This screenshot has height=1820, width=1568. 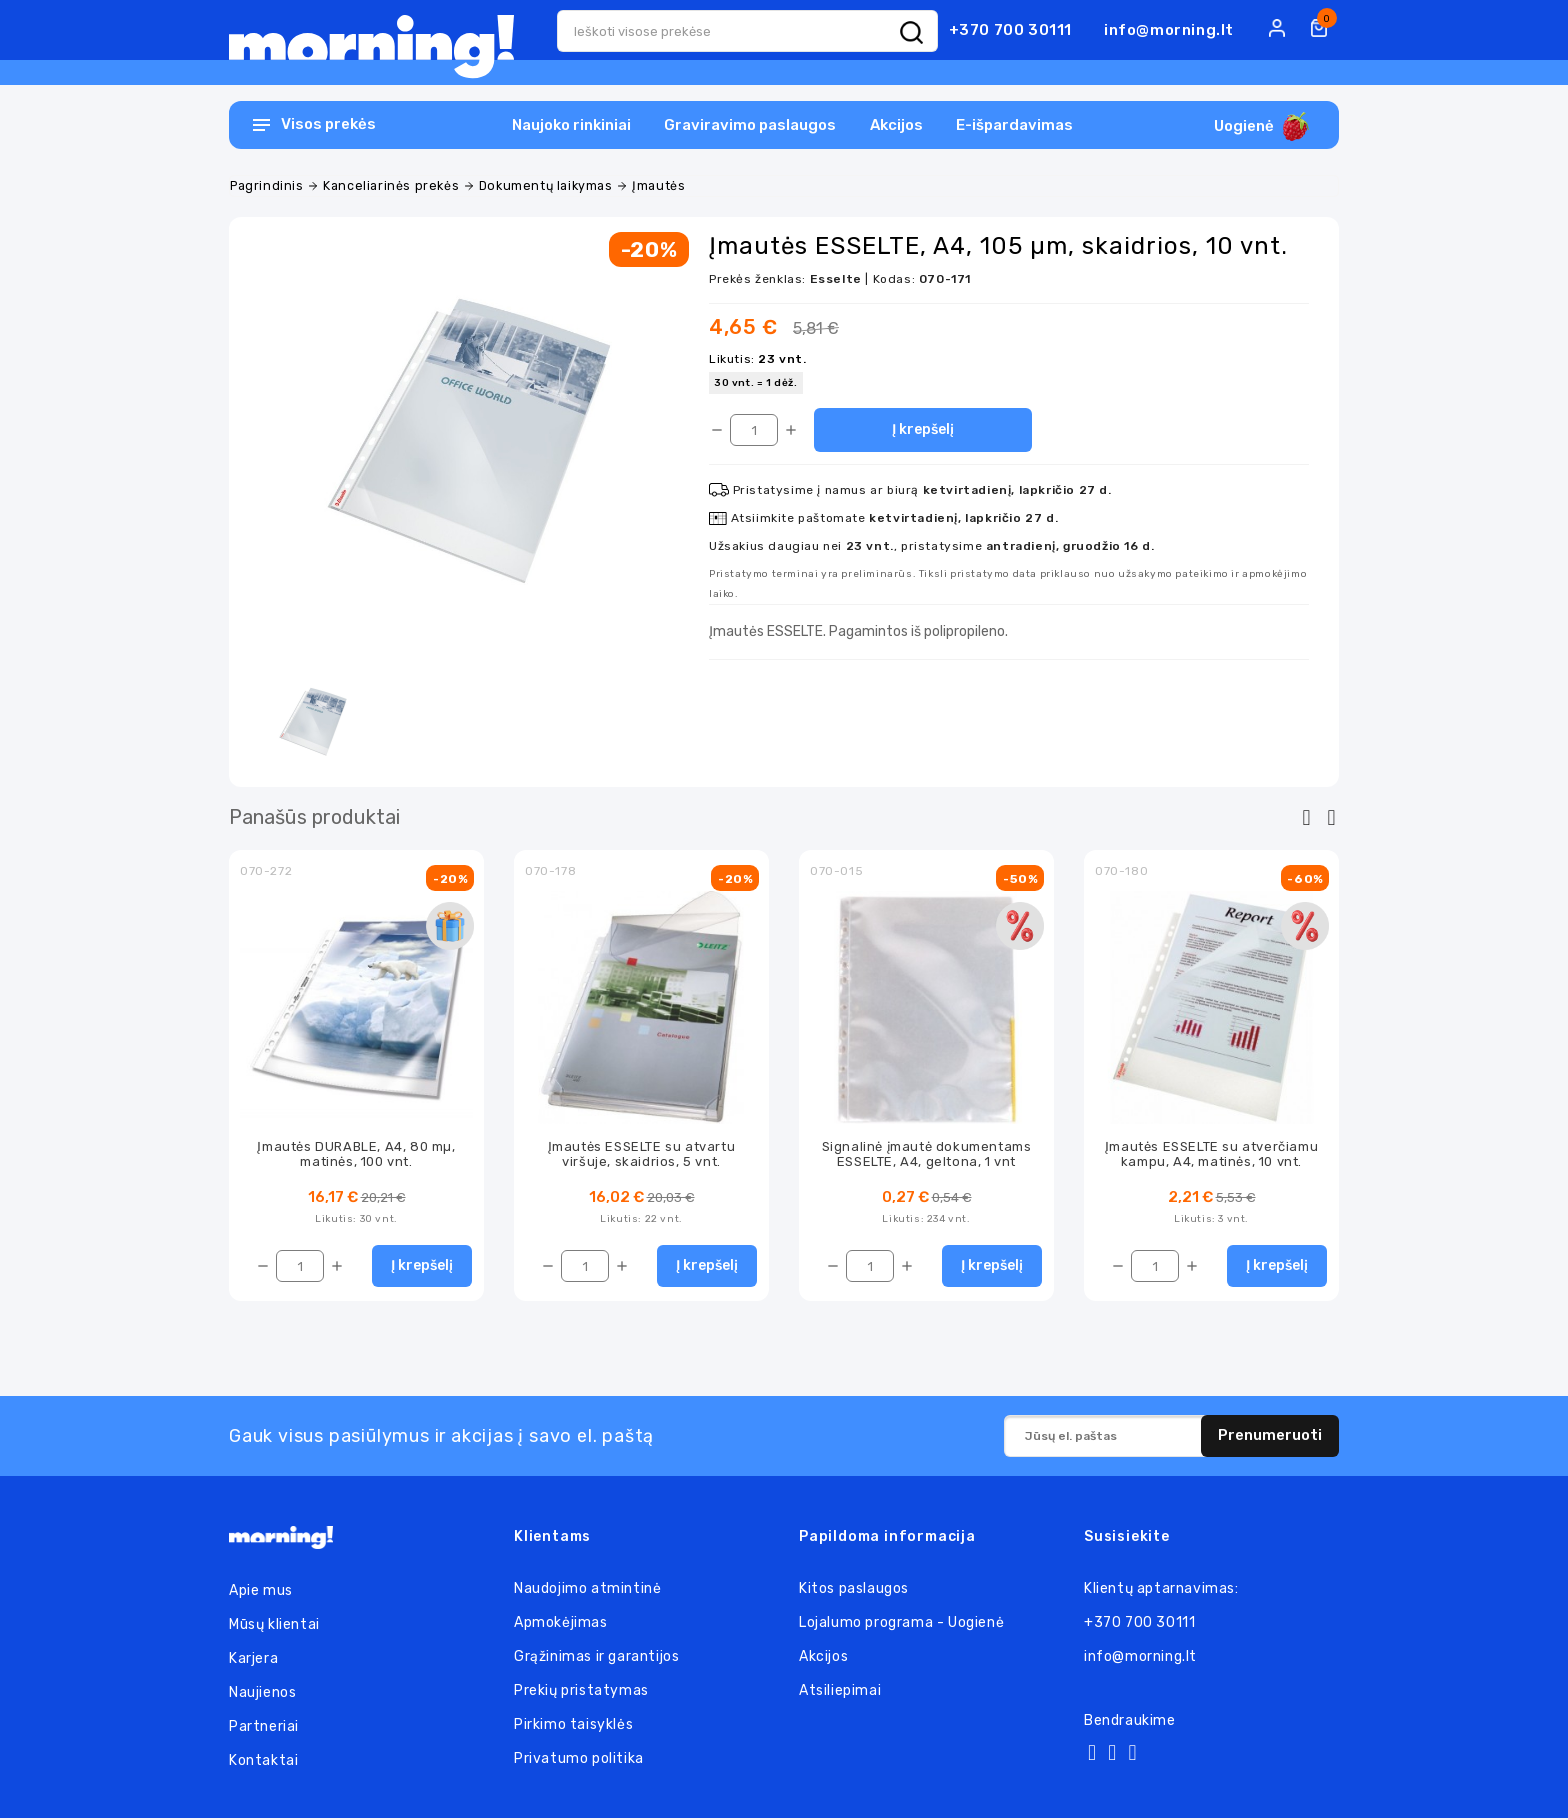 I want to click on Akcijos, so click(x=896, y=125).